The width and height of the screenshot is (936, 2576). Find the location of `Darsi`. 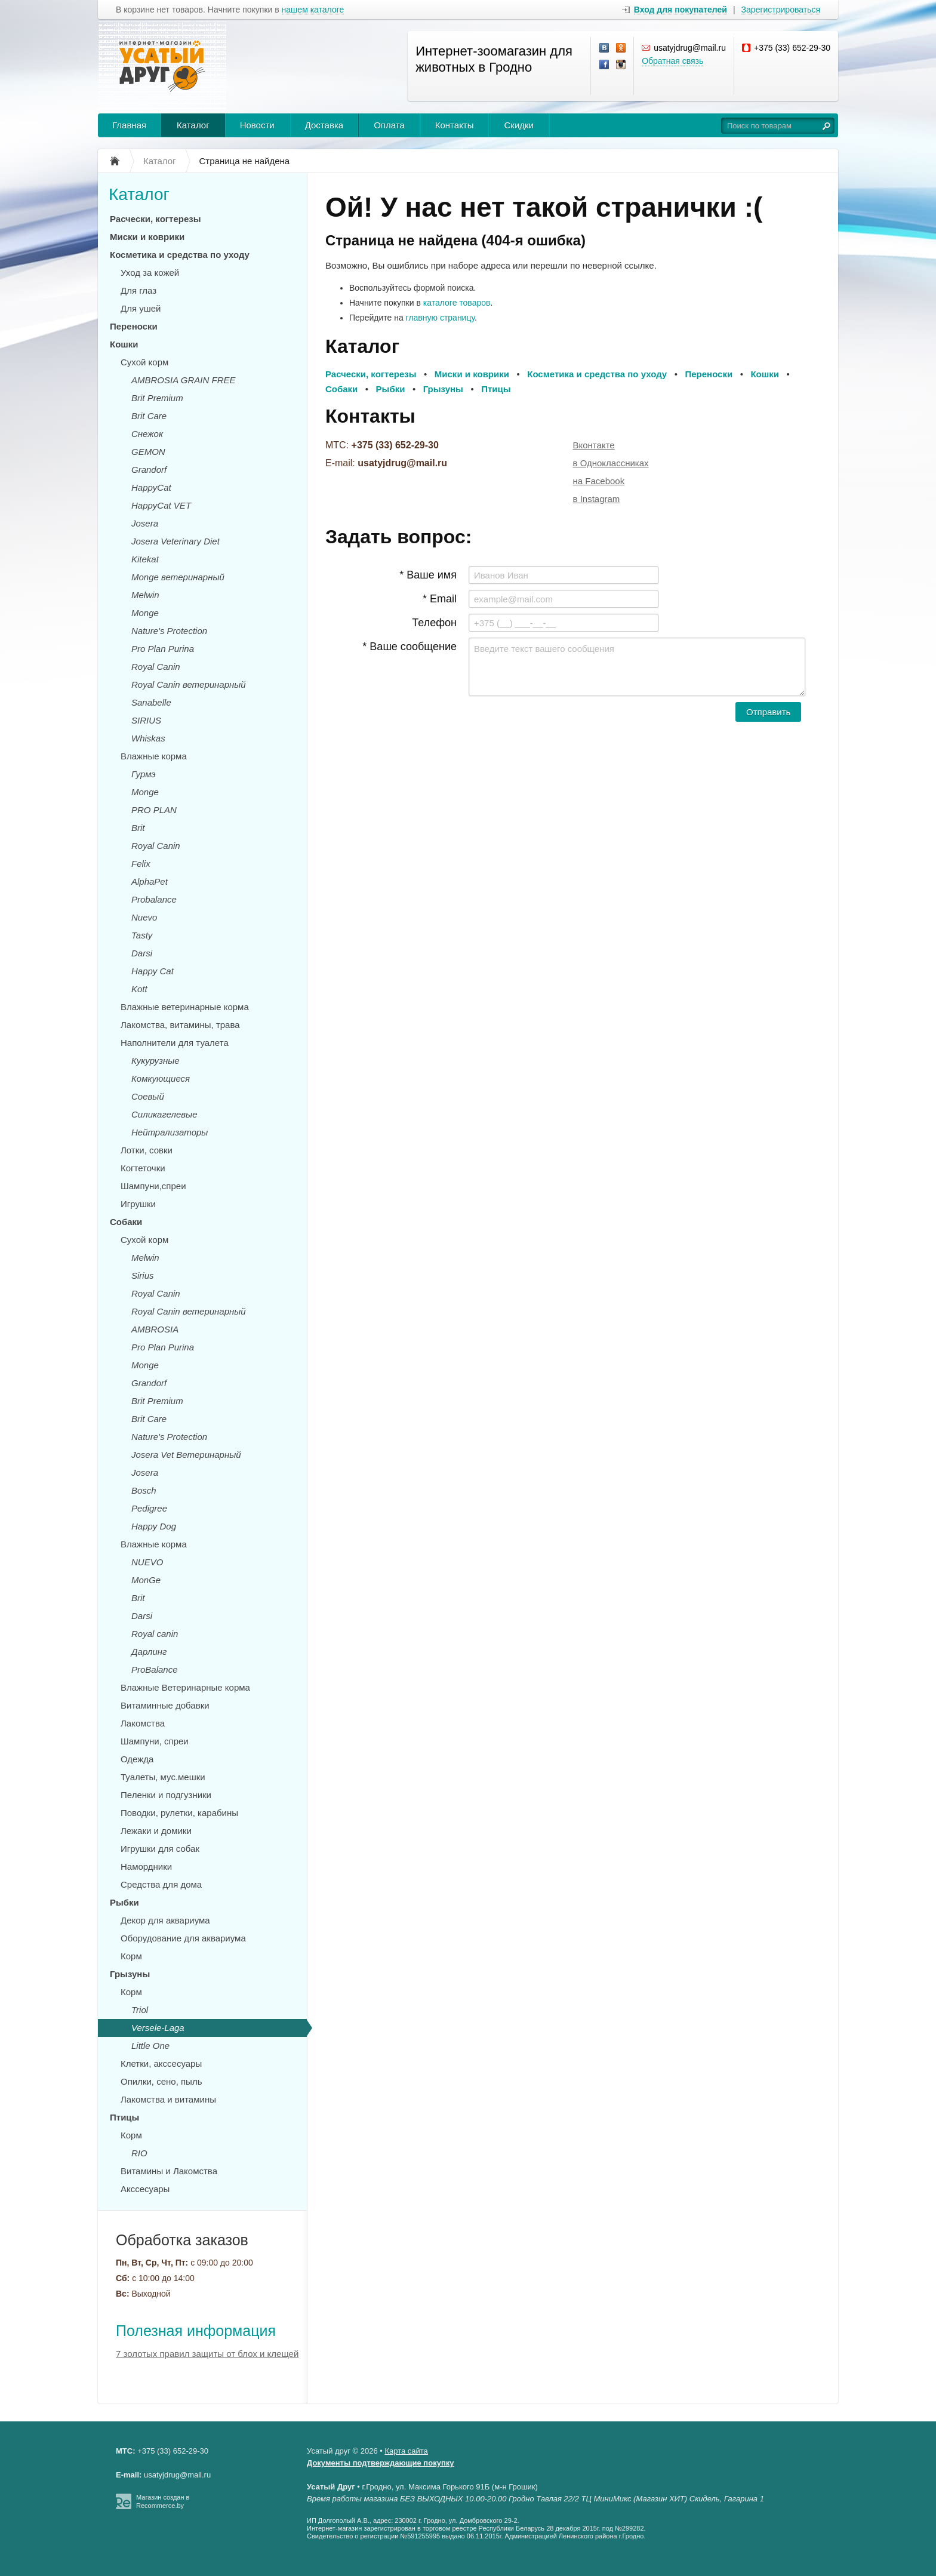

Darsi is located at coordinates (141, 953).